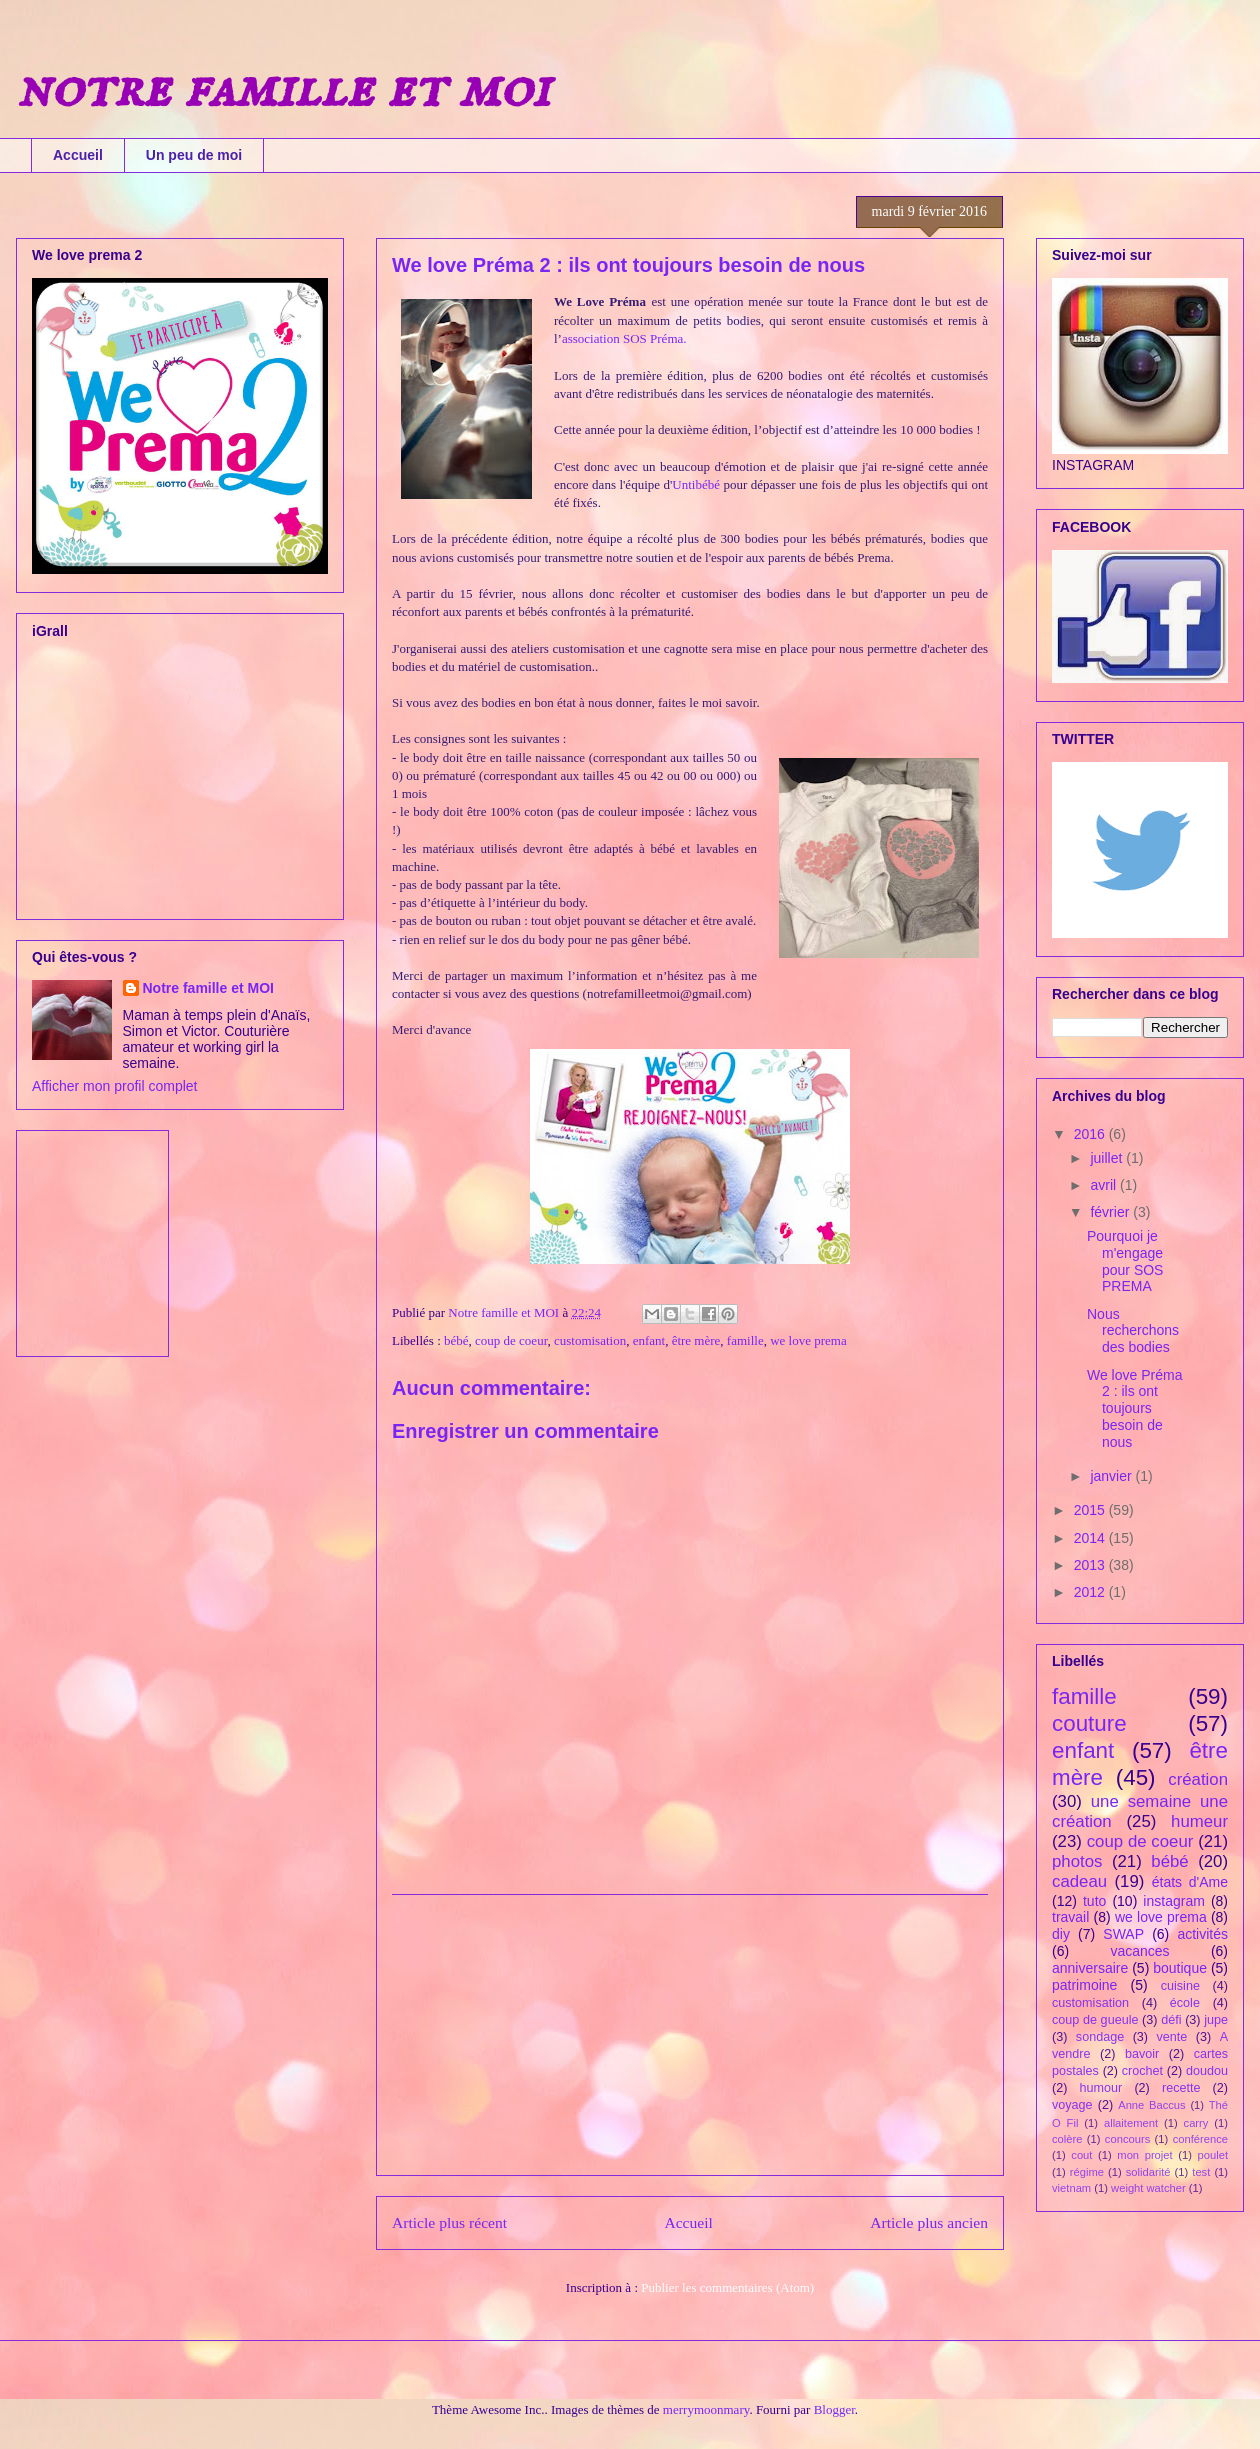 Image resolution: width=1260 pixels, height=2449 pixels. Describe the element at coordinates (1095, 2020) in the screenshot. I see `coup de gueule` at that location.